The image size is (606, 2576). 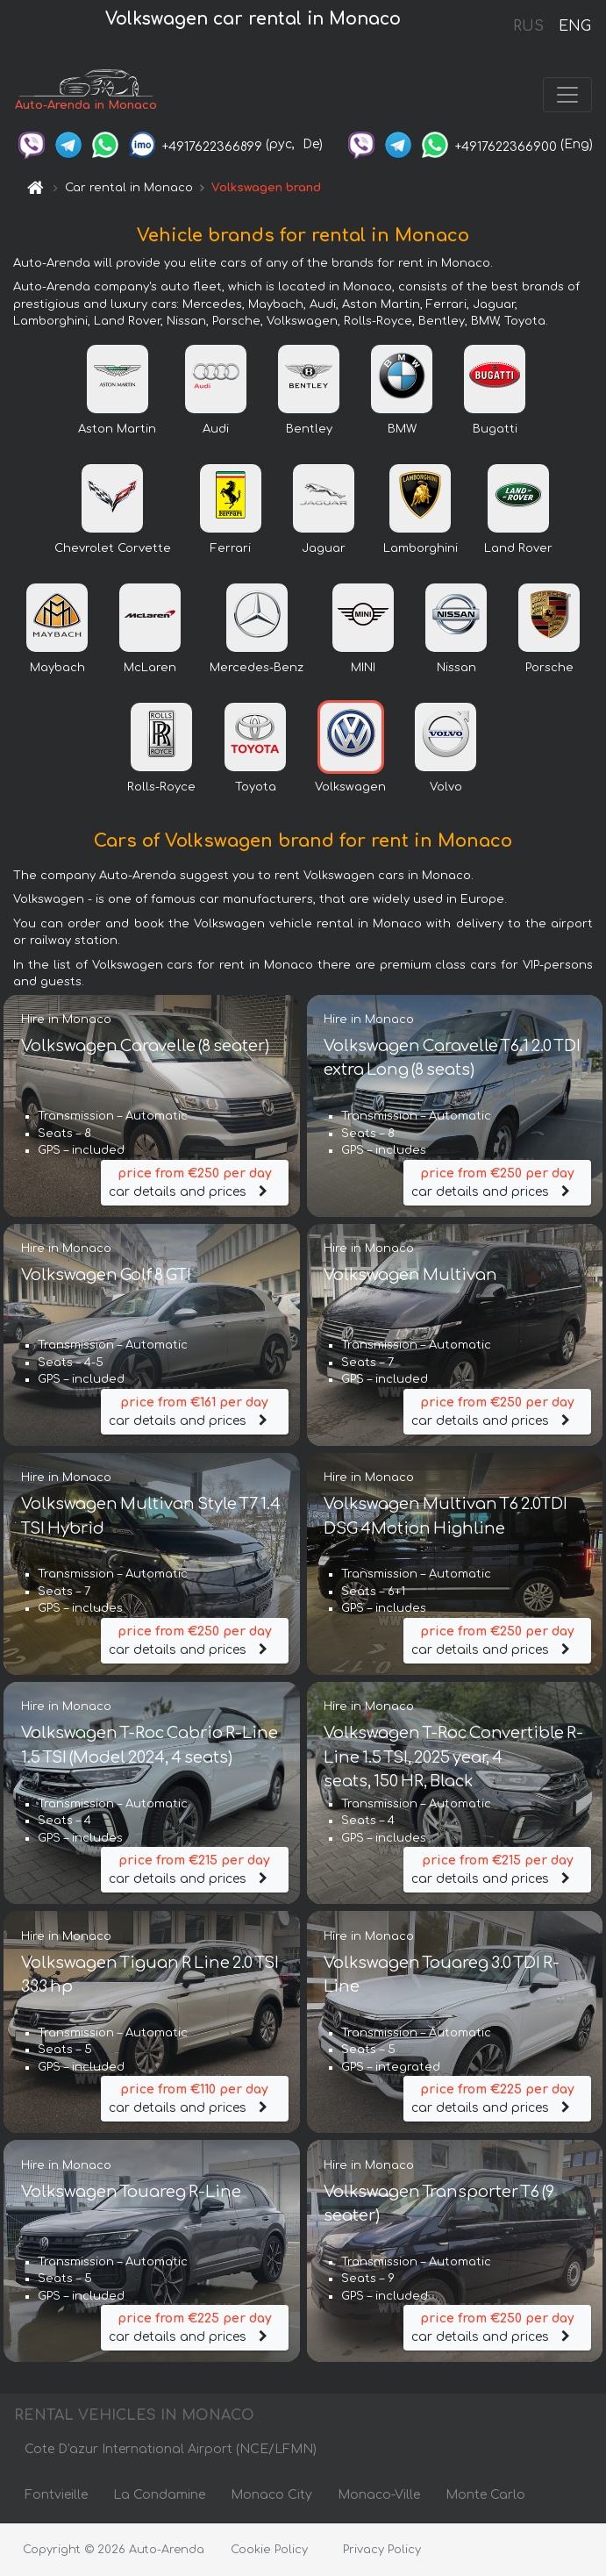 I want to click on Lamborghini, so click(x=420, y=549).